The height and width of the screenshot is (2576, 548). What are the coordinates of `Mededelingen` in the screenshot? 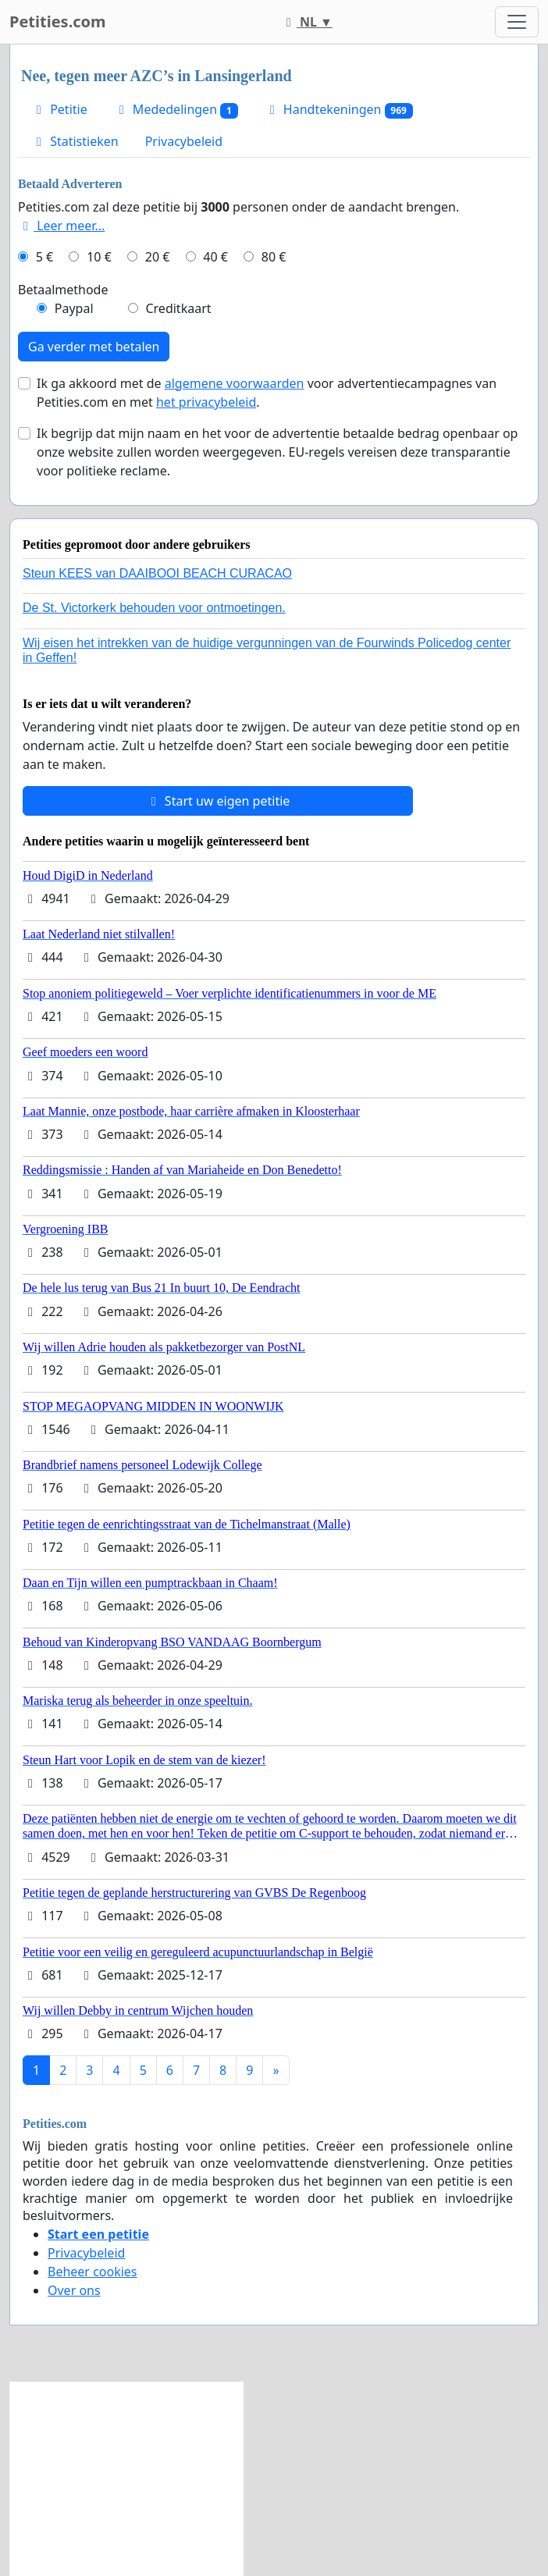 It's located at (176, 110).